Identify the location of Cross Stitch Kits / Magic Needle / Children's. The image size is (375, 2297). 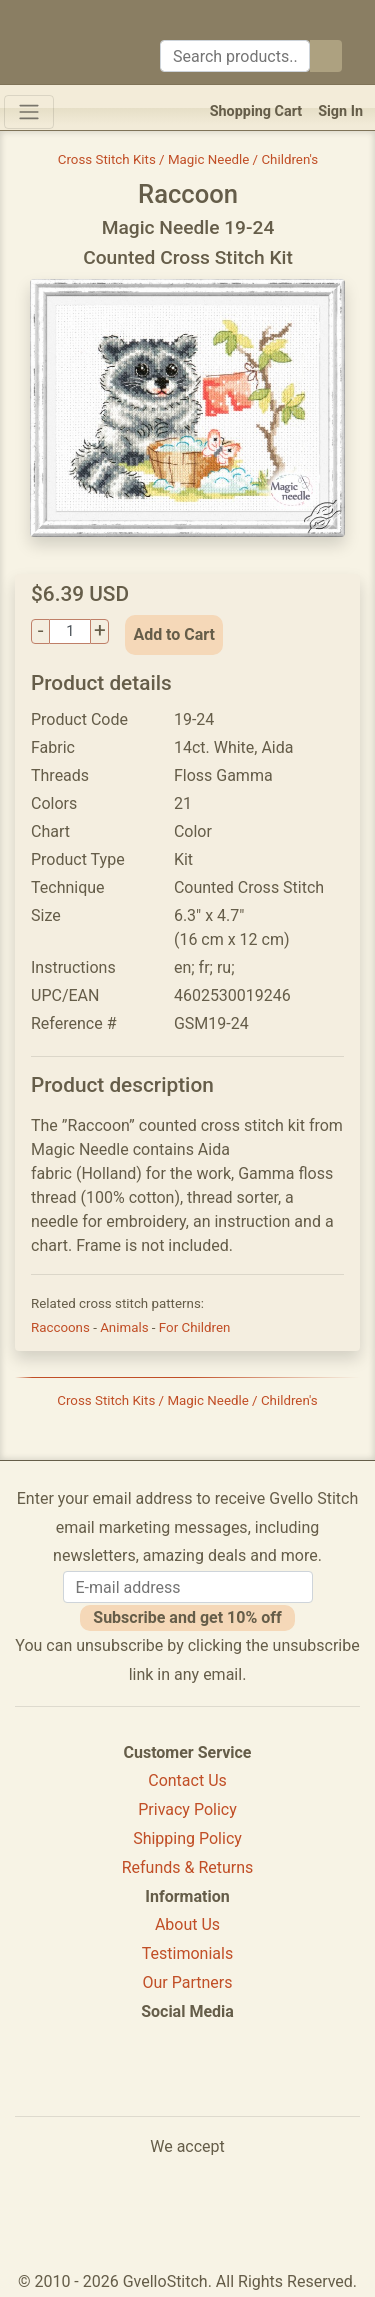
(188, 159).